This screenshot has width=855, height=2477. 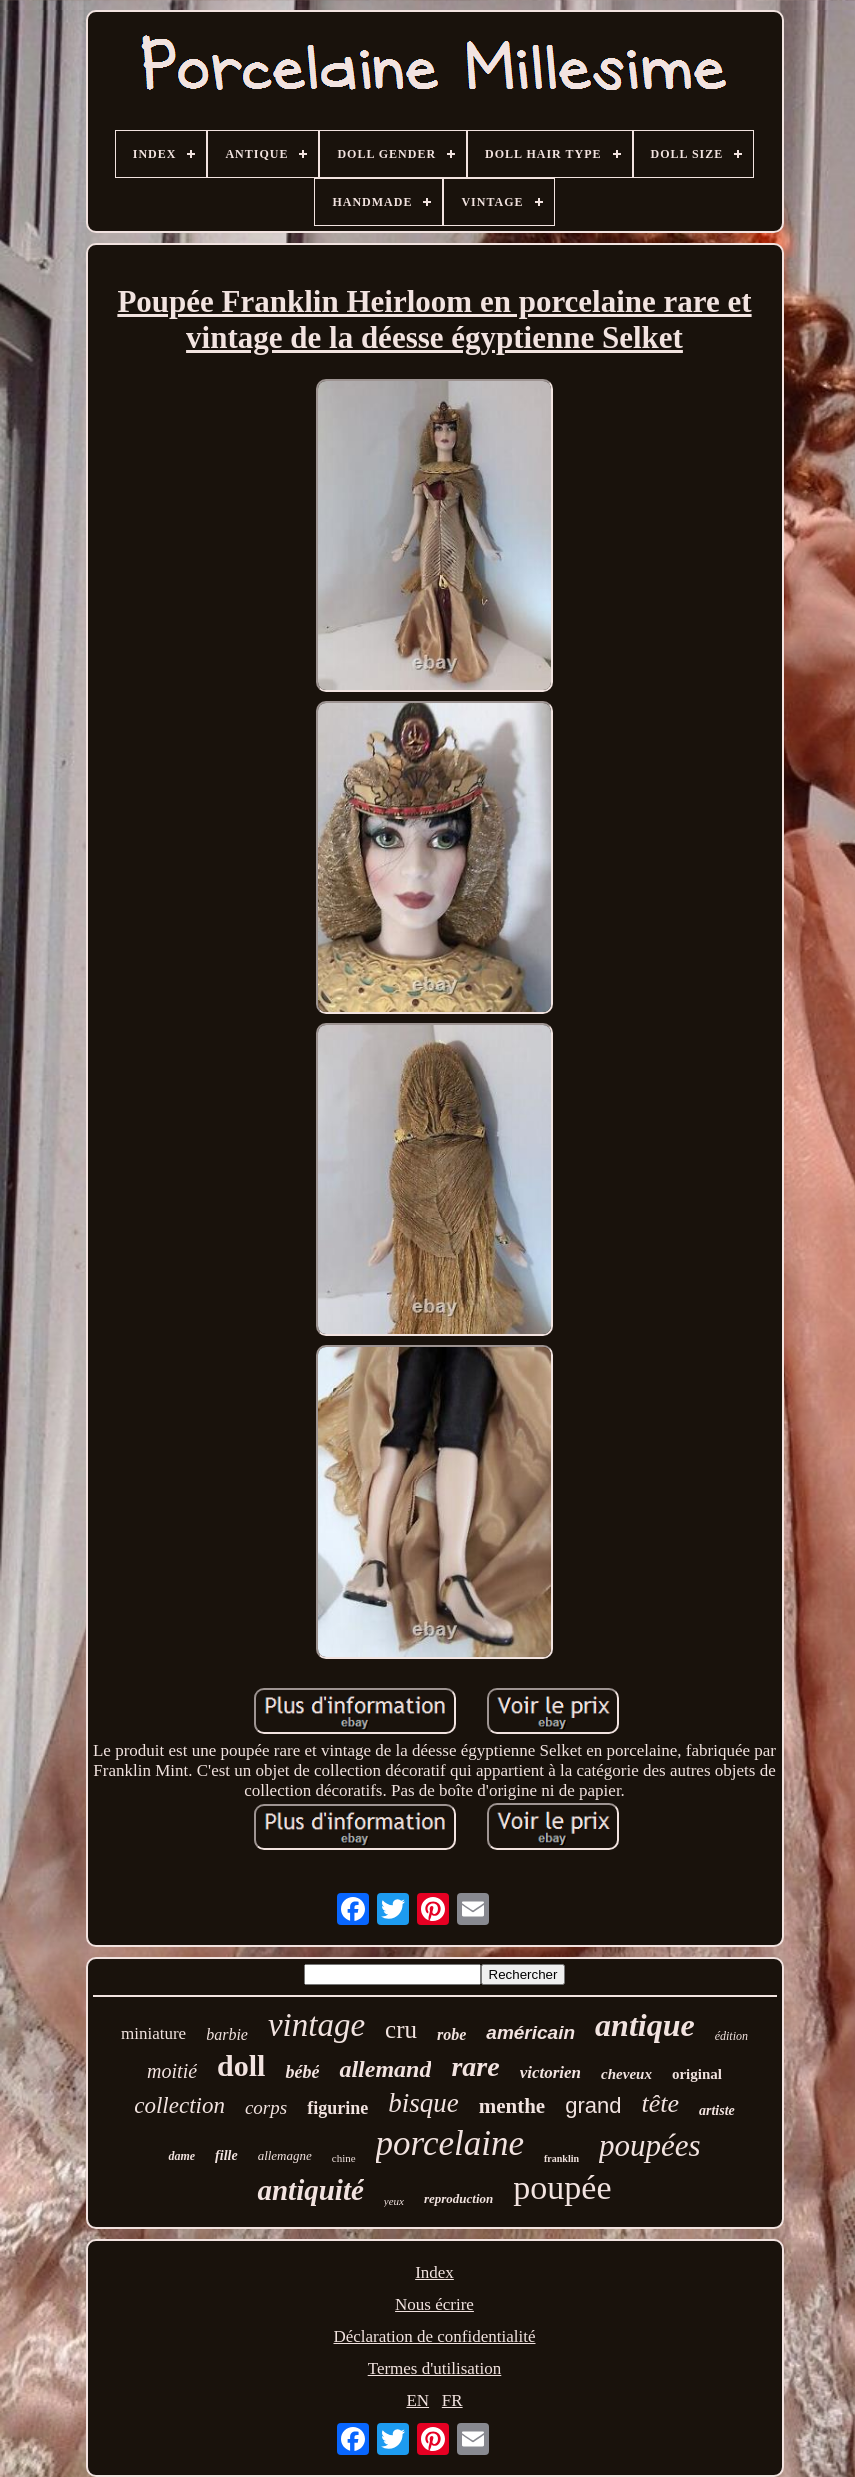 What do you see at coordinates (593, 2105) in the screenshot?
I see `grand` at bounding box center [593, 2105].